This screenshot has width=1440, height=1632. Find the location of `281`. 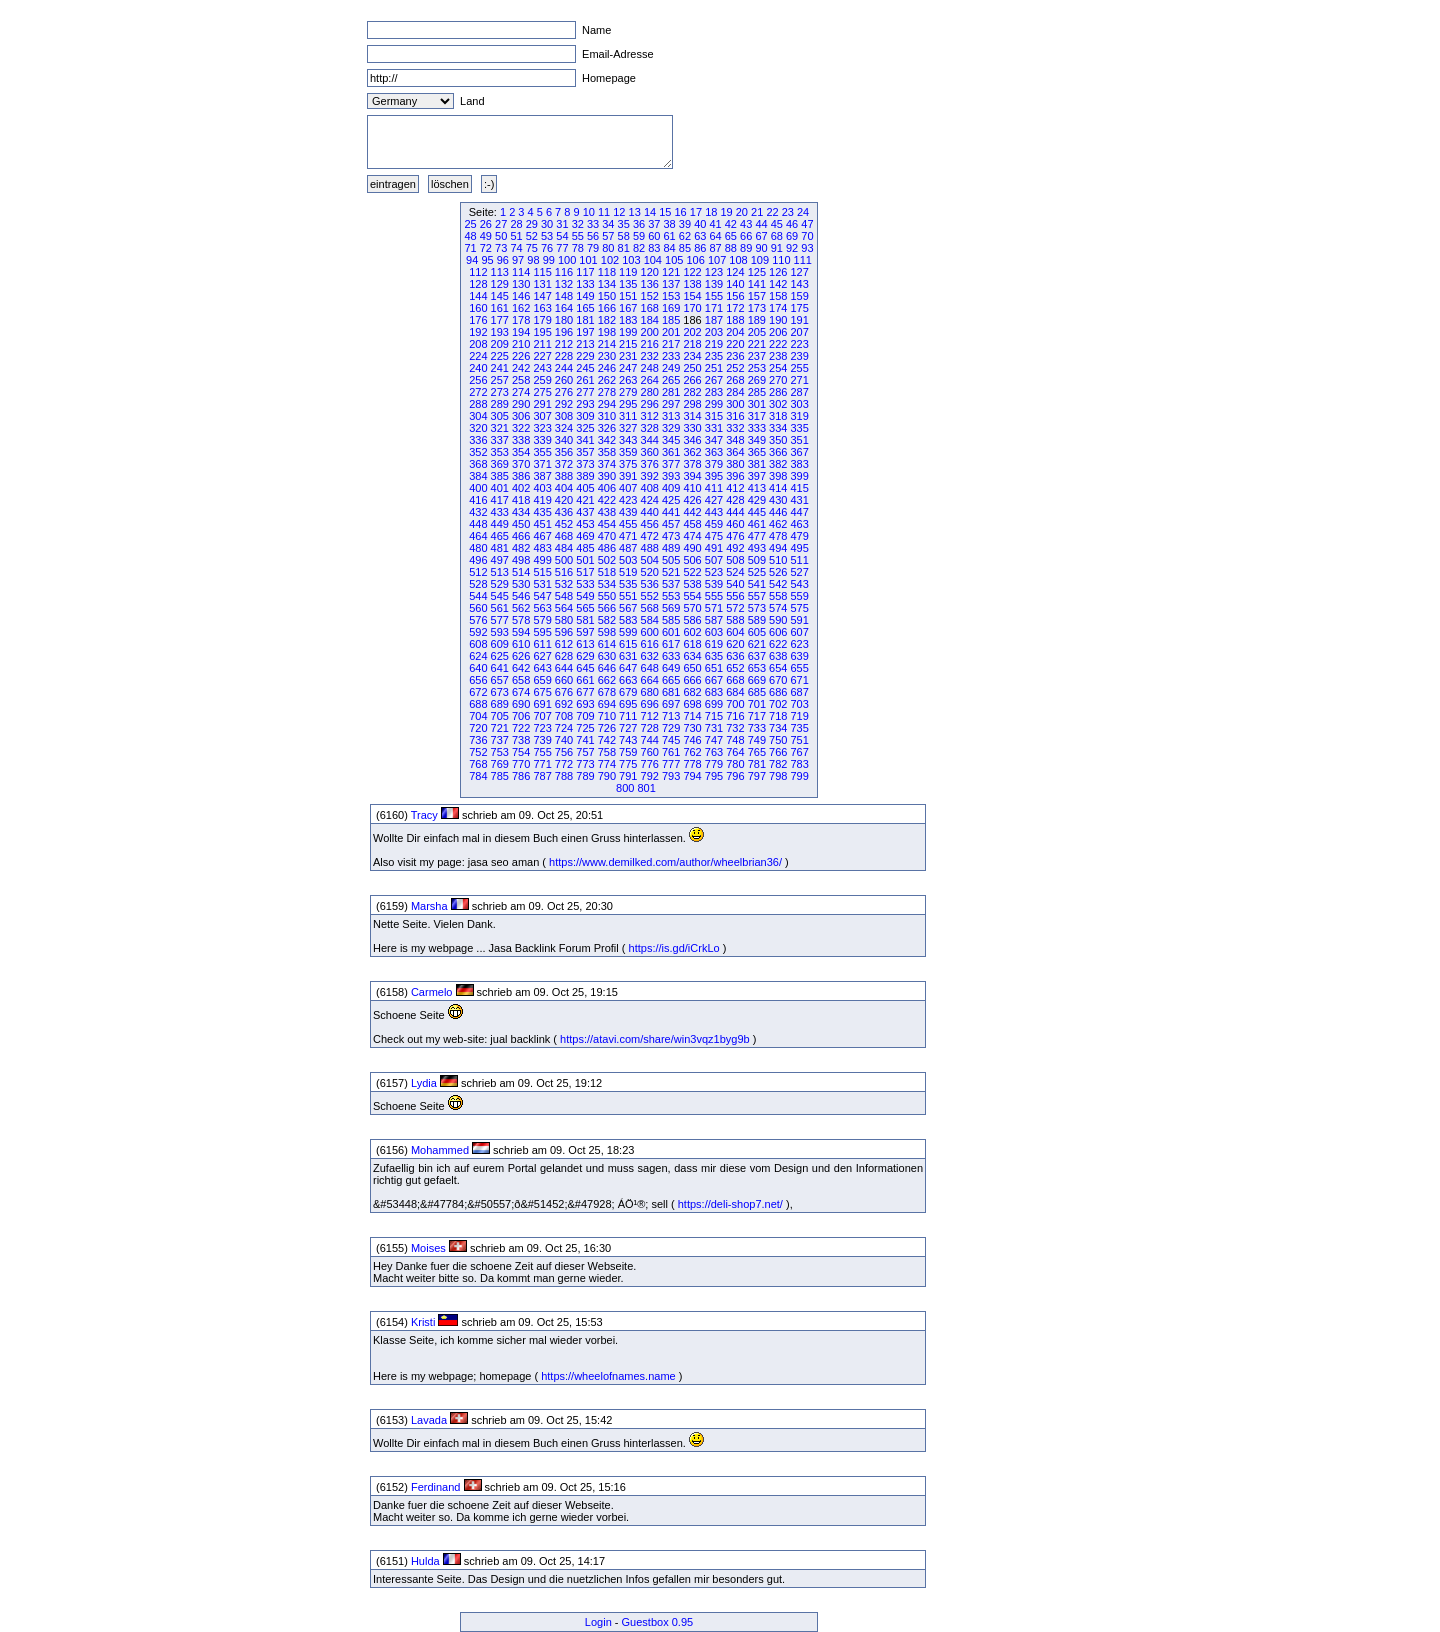

281 is located at coordinates (671, 392).